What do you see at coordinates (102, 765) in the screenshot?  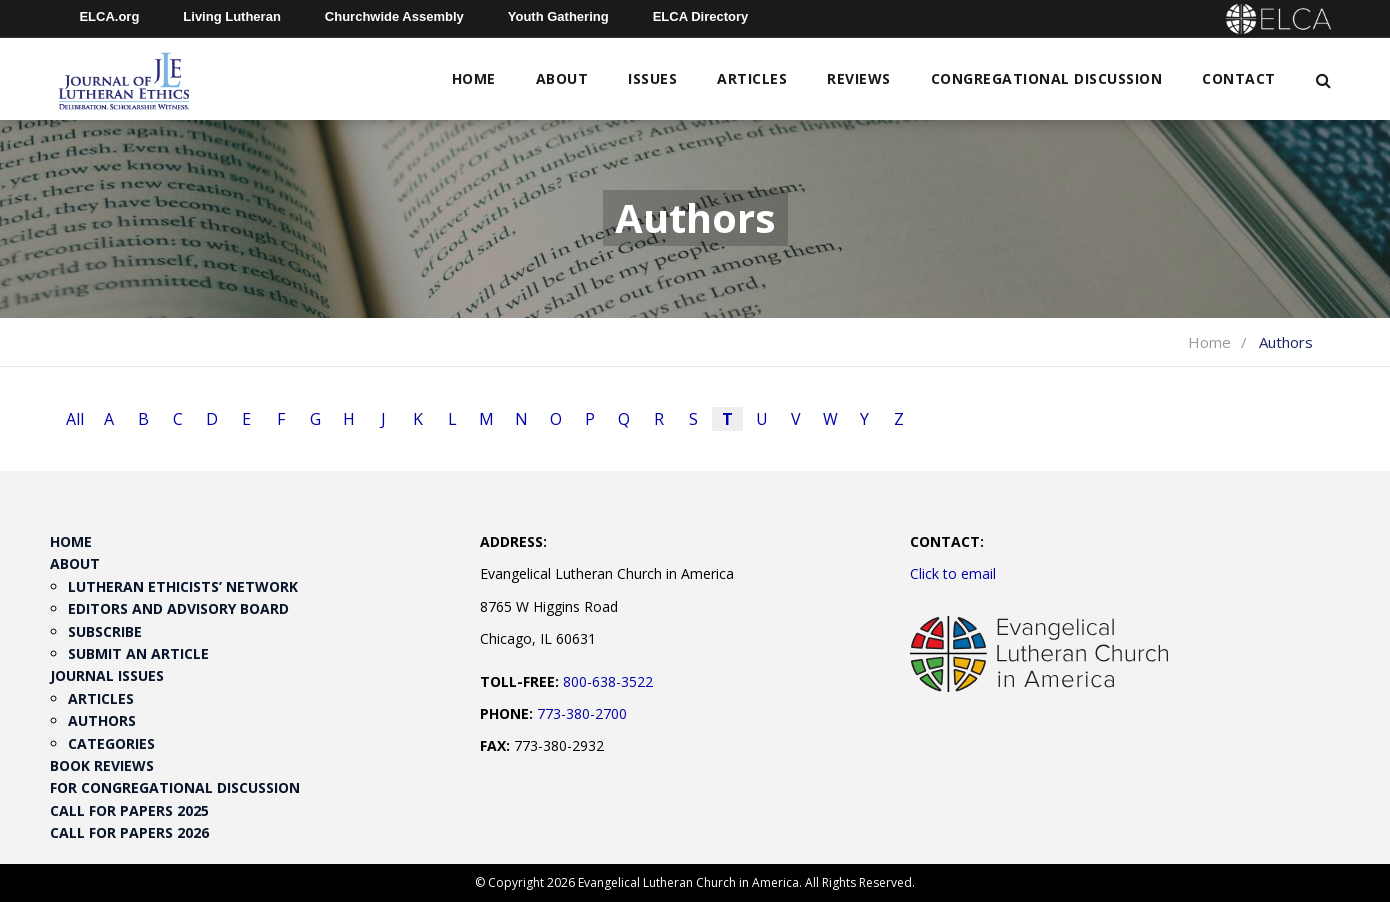 I see `Book Reviews` at bounding box center [102, 765].